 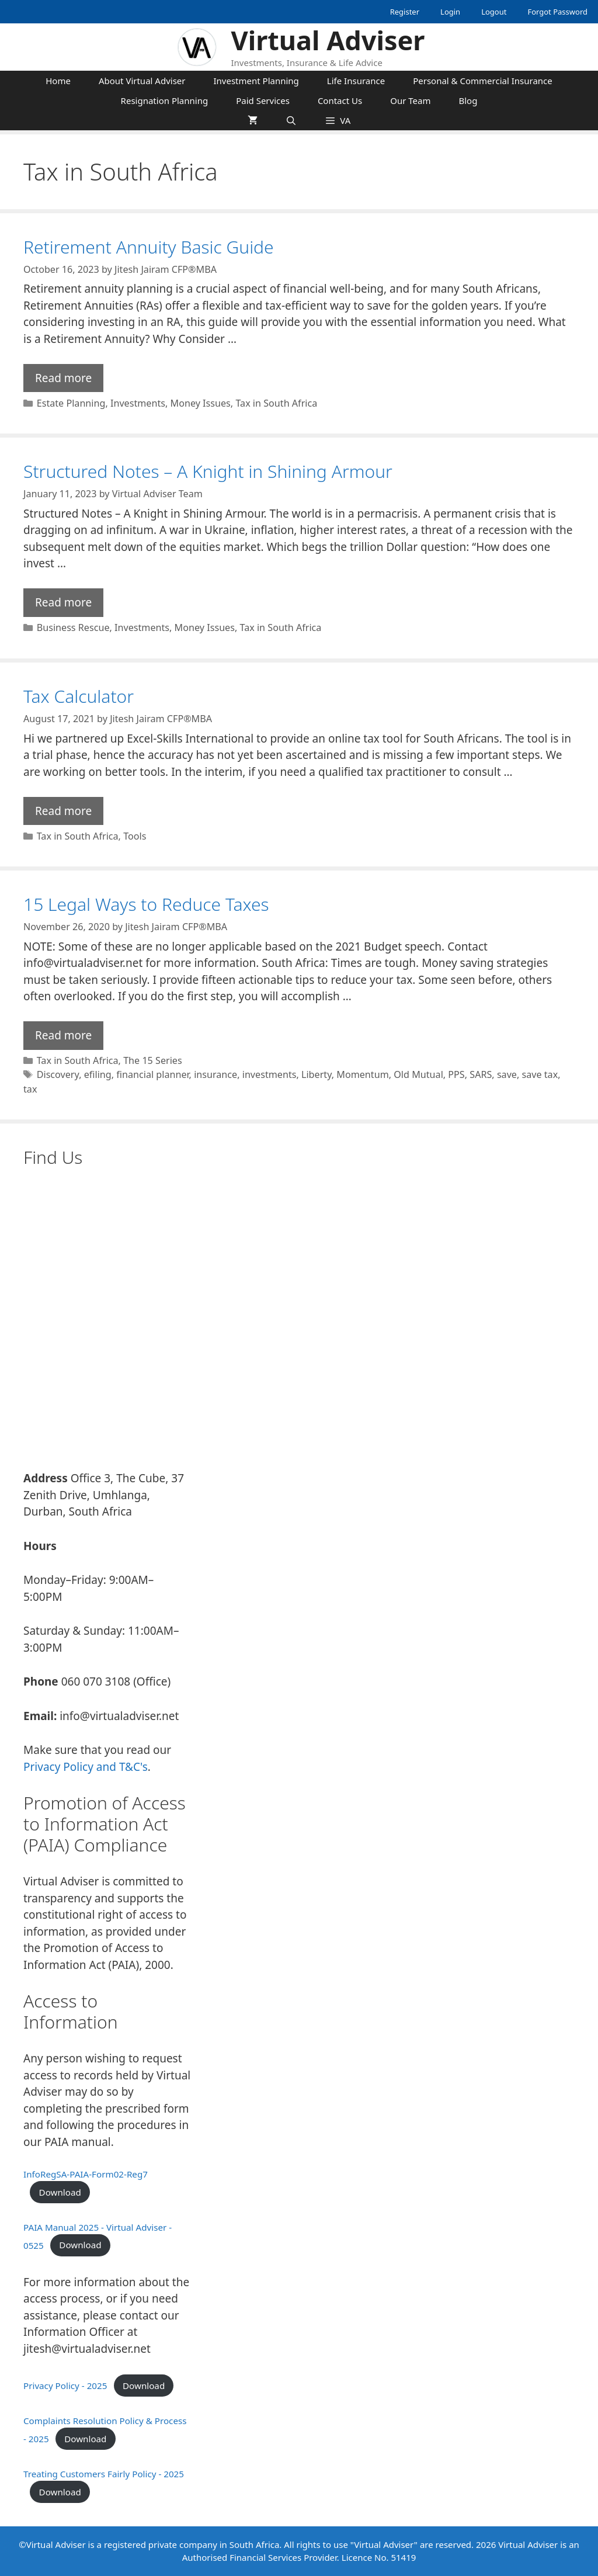 What do you see at coordinates (263, 100) in the screenshot?
I see `Paid Services` at bounding box center [263, 100].